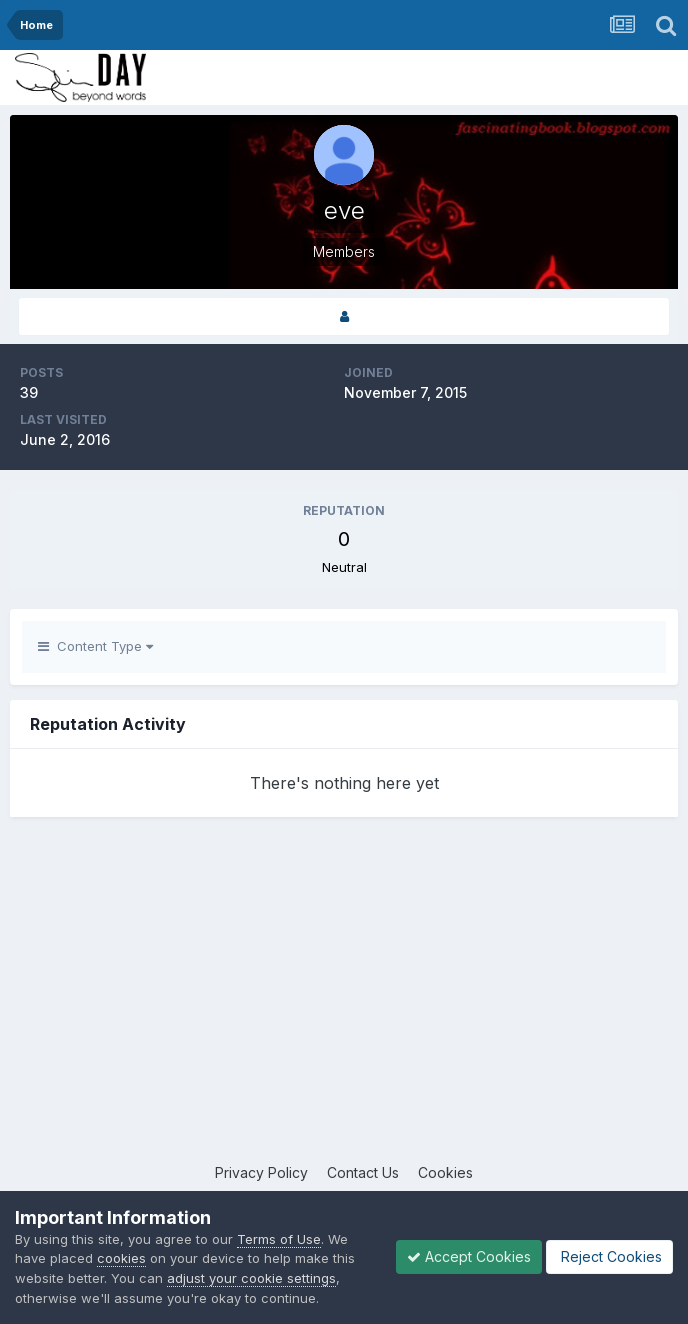 Image resolution: width=688 pixels, height=1324 pixels. What do you see at coordinates (279, 1239) in the screenshot?
I see `Terms of Use` at bounding box center [279, 1239].